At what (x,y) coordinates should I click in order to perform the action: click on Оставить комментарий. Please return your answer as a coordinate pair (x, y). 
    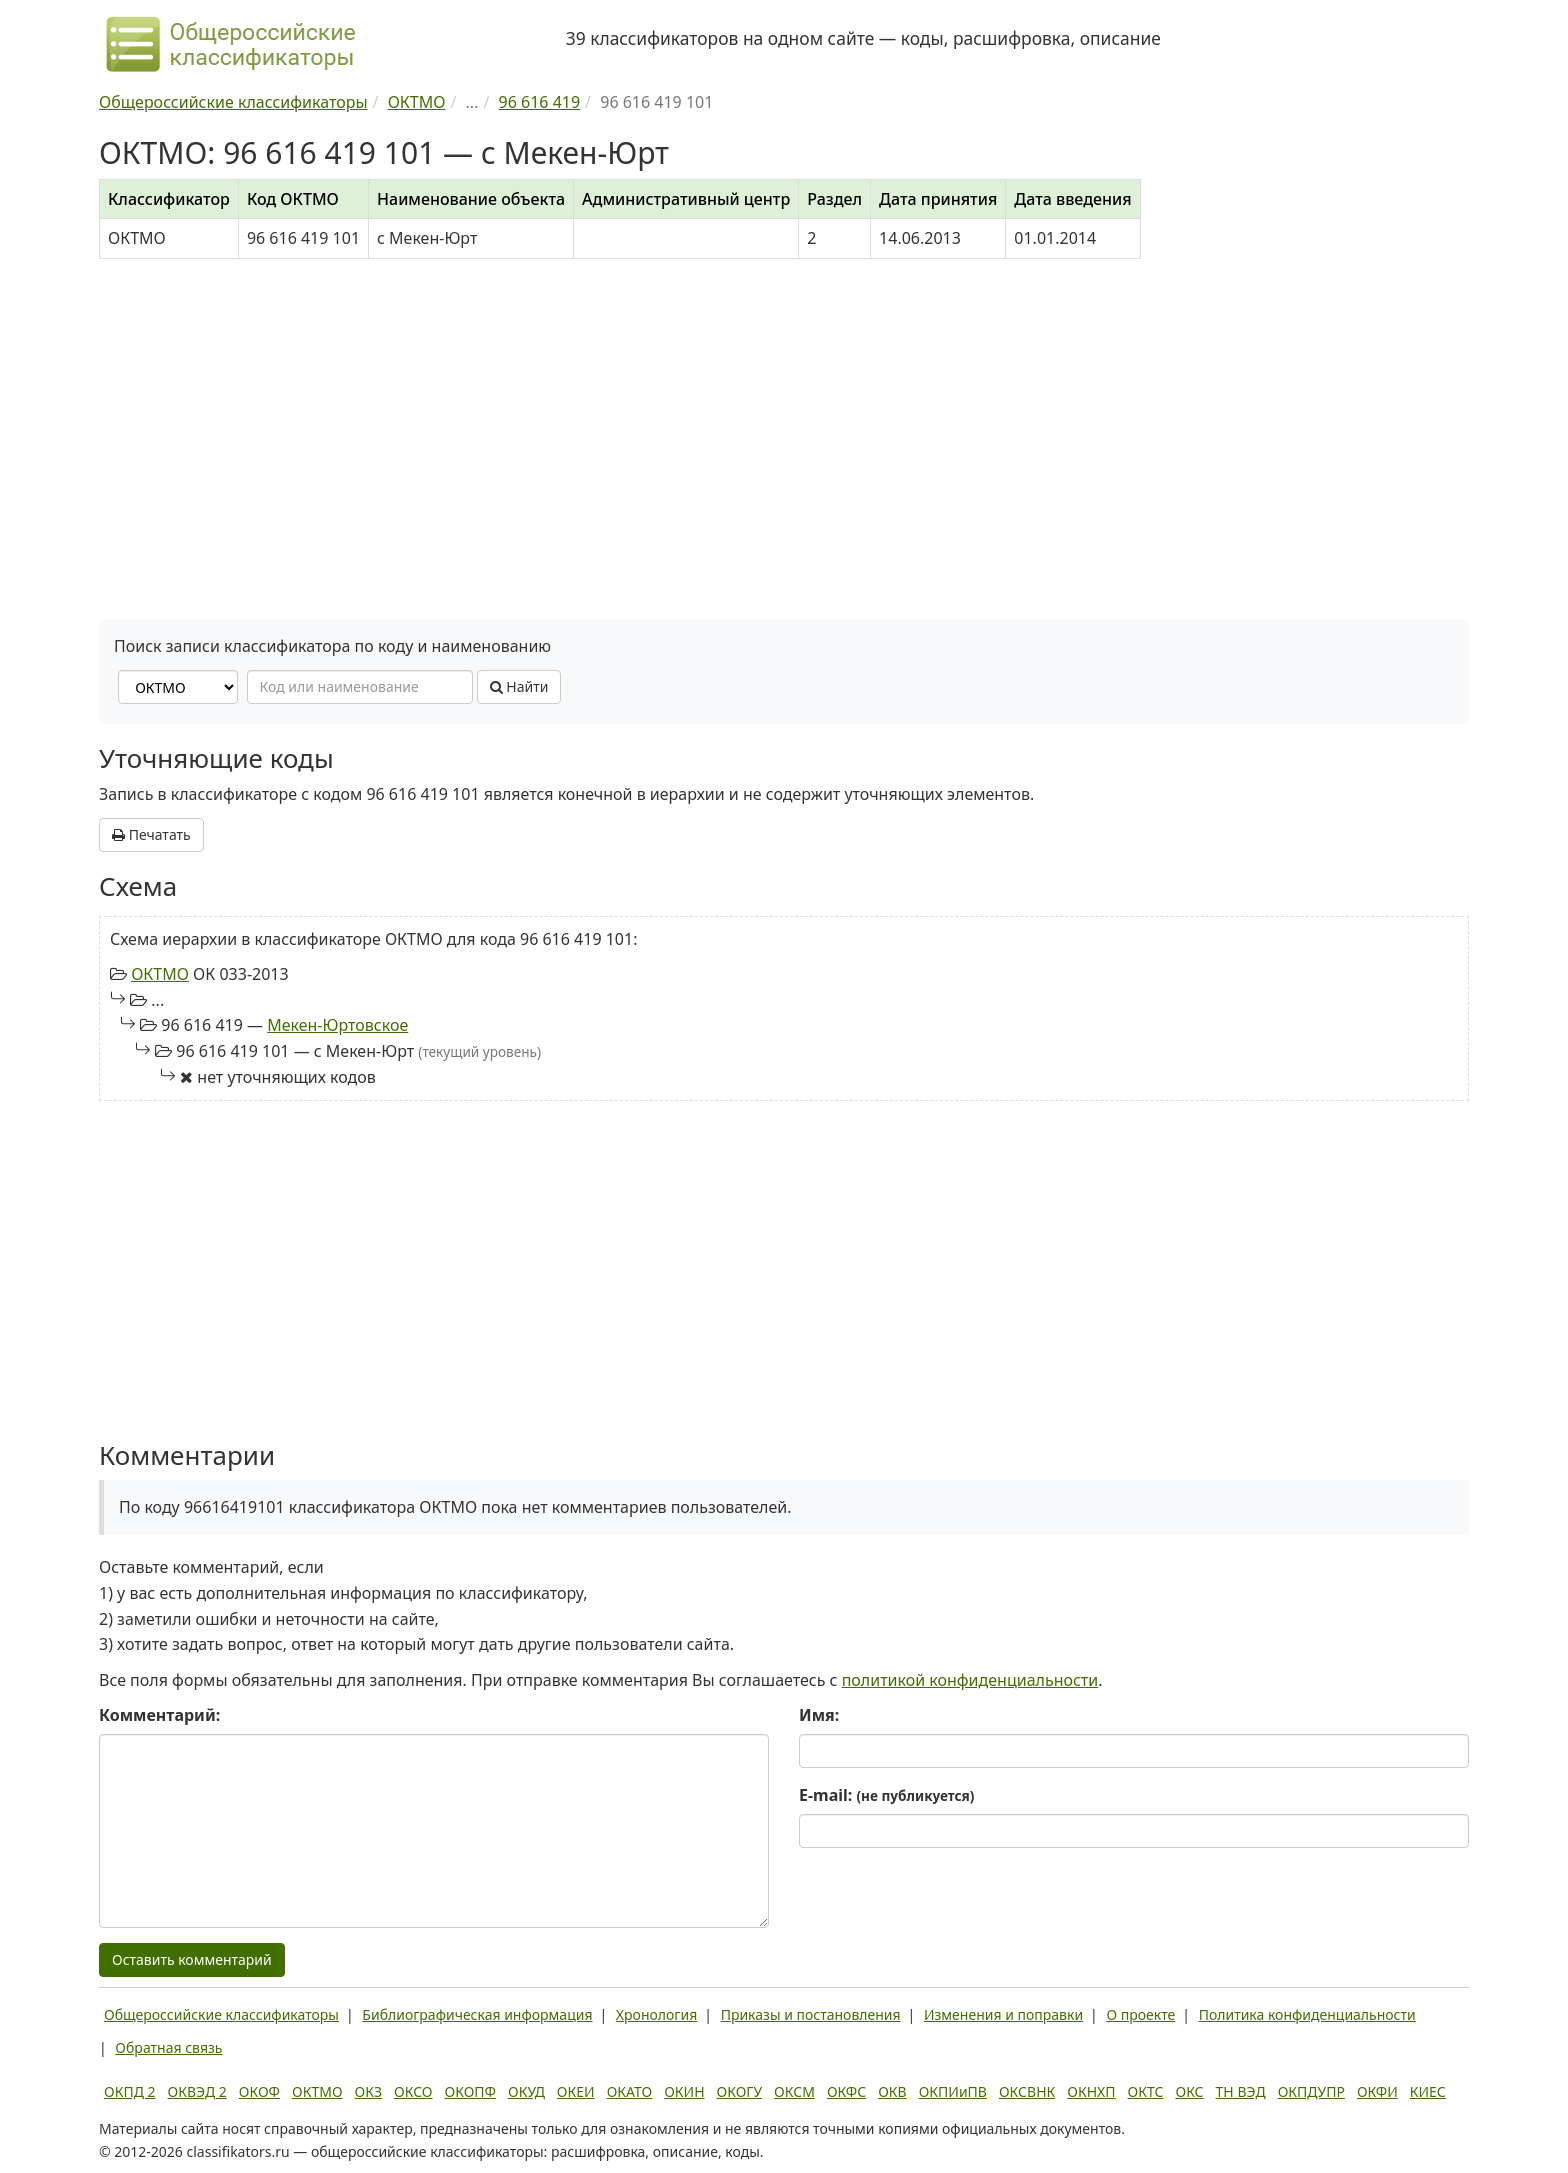
    Looking at the image, I should click on (192, 1959).